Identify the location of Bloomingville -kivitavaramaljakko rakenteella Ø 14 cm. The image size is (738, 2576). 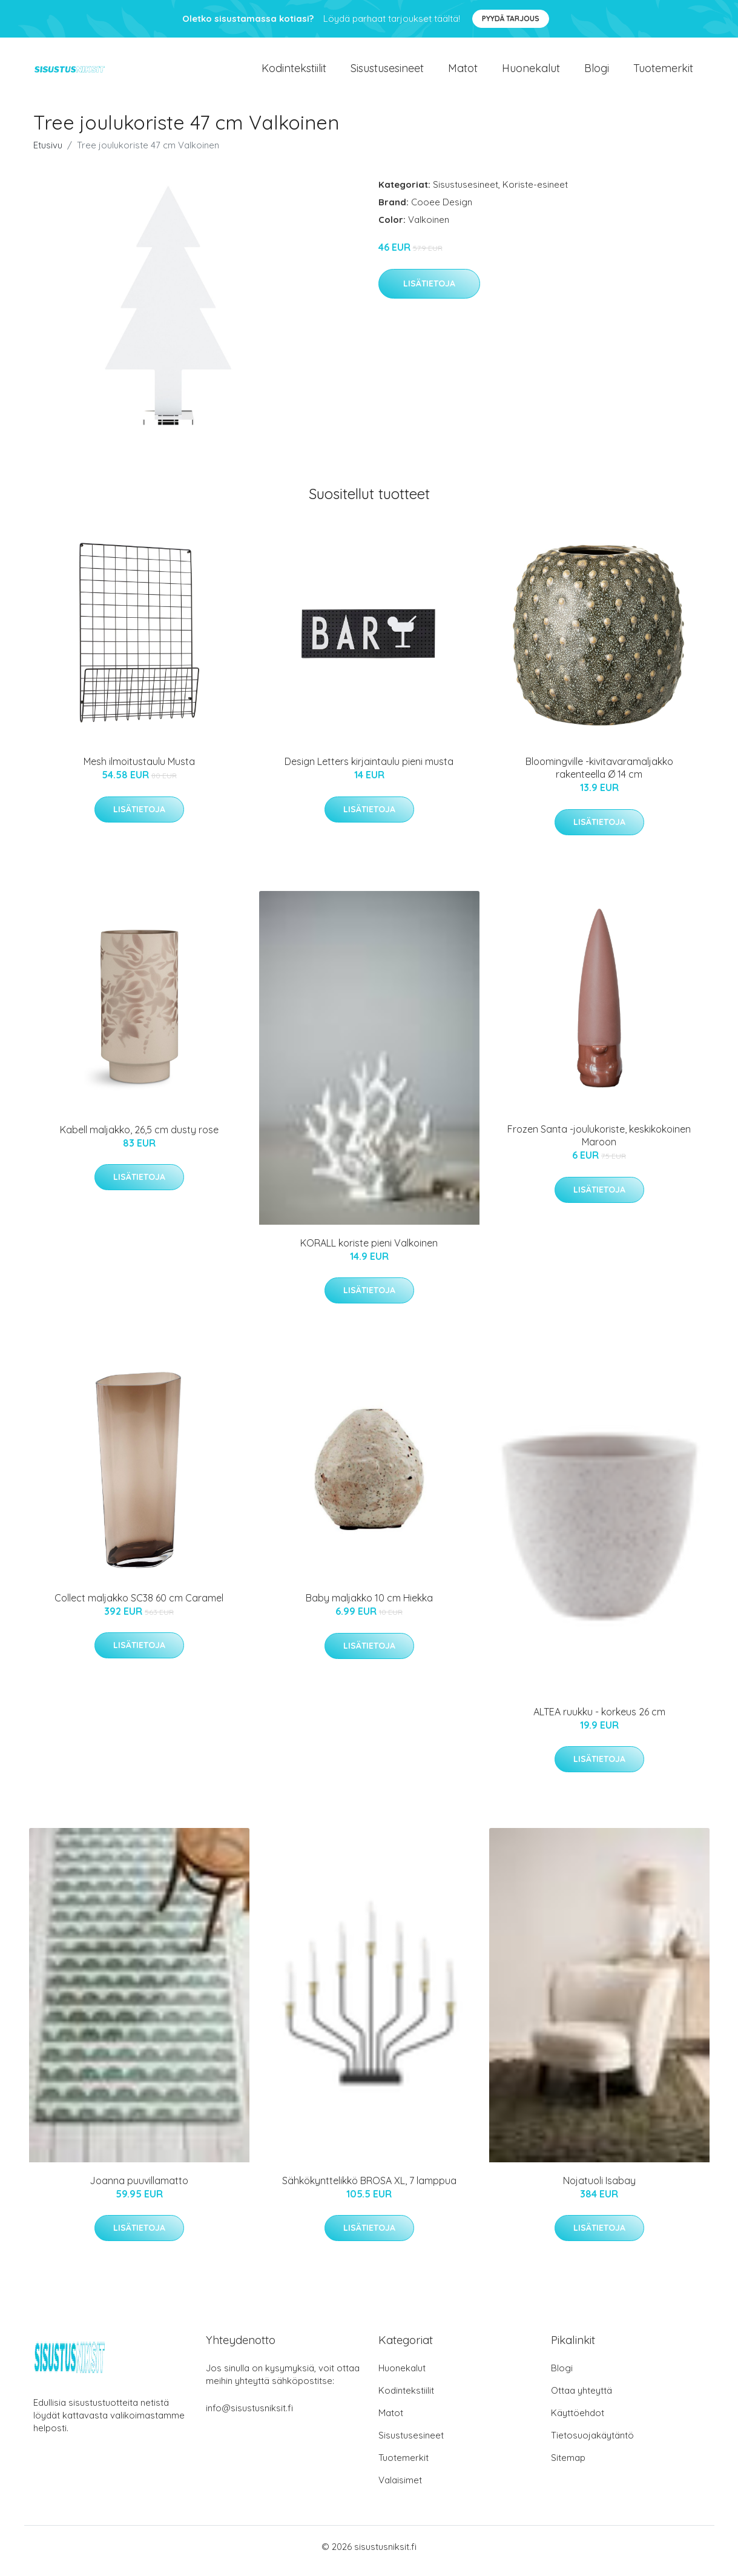
(599, 776).